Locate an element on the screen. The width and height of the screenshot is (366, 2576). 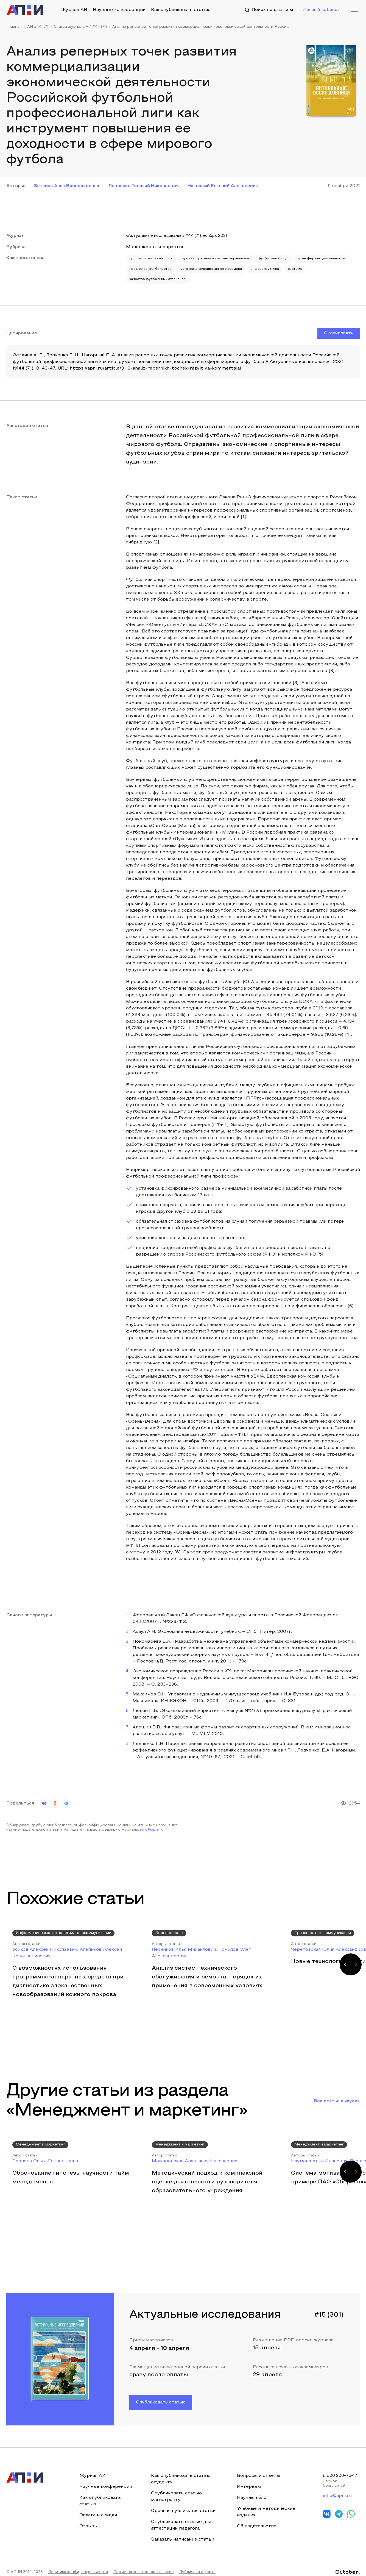
Об издательстве is located at coordinates (256, 2521).